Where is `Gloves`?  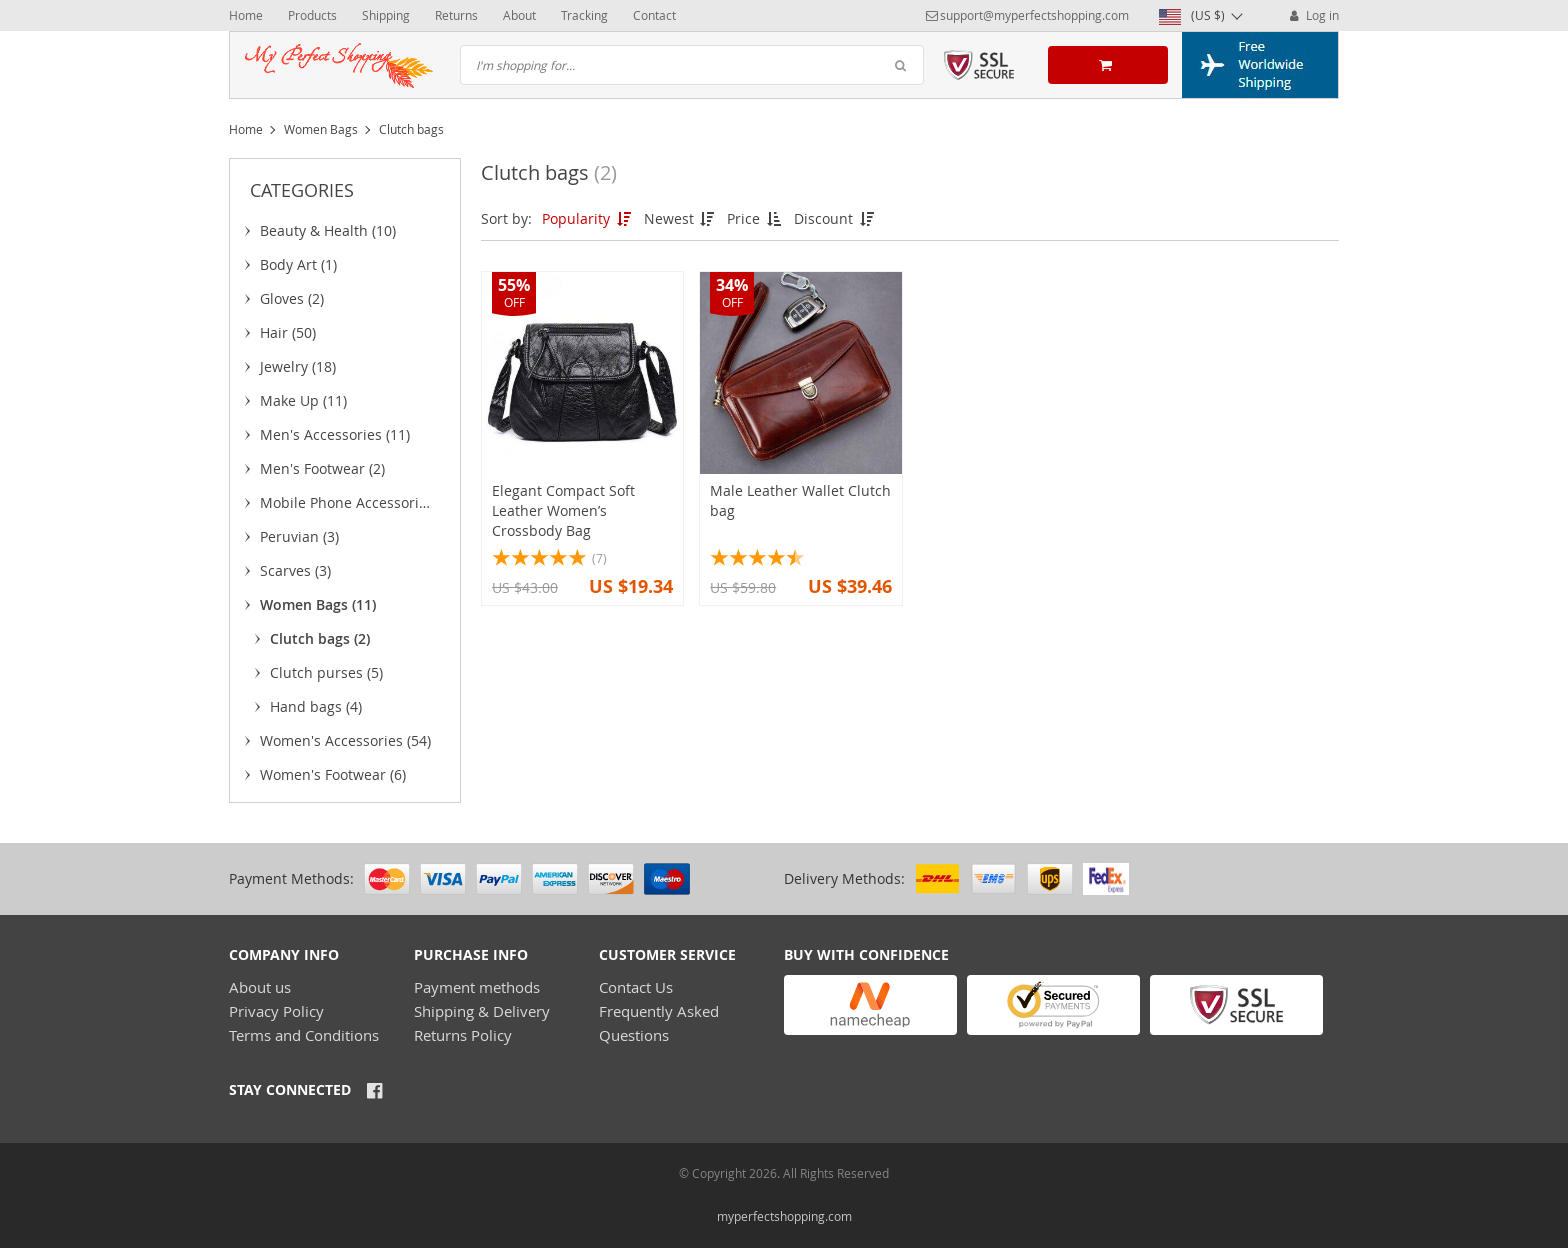
Gloves is located at coordinates (292, 298).